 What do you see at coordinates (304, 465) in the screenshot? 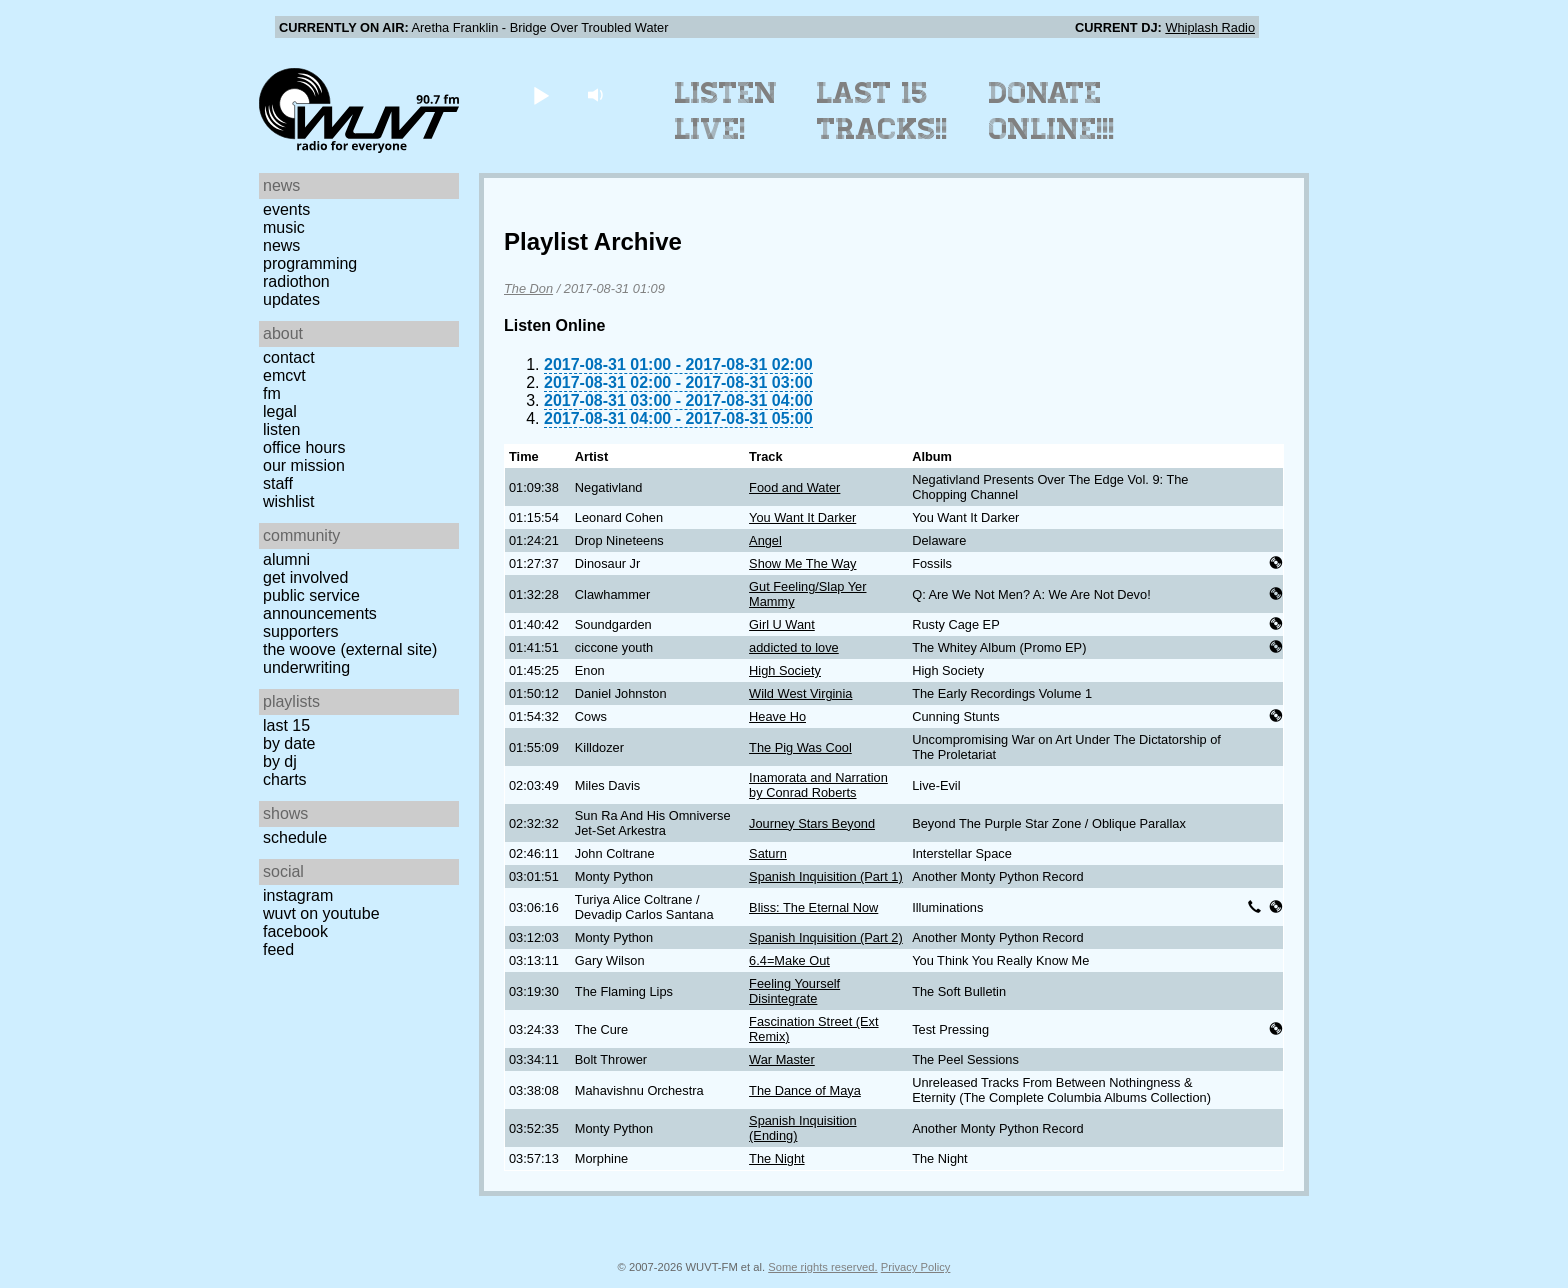
I see `Our Mission` at bounding box center [304, 465].